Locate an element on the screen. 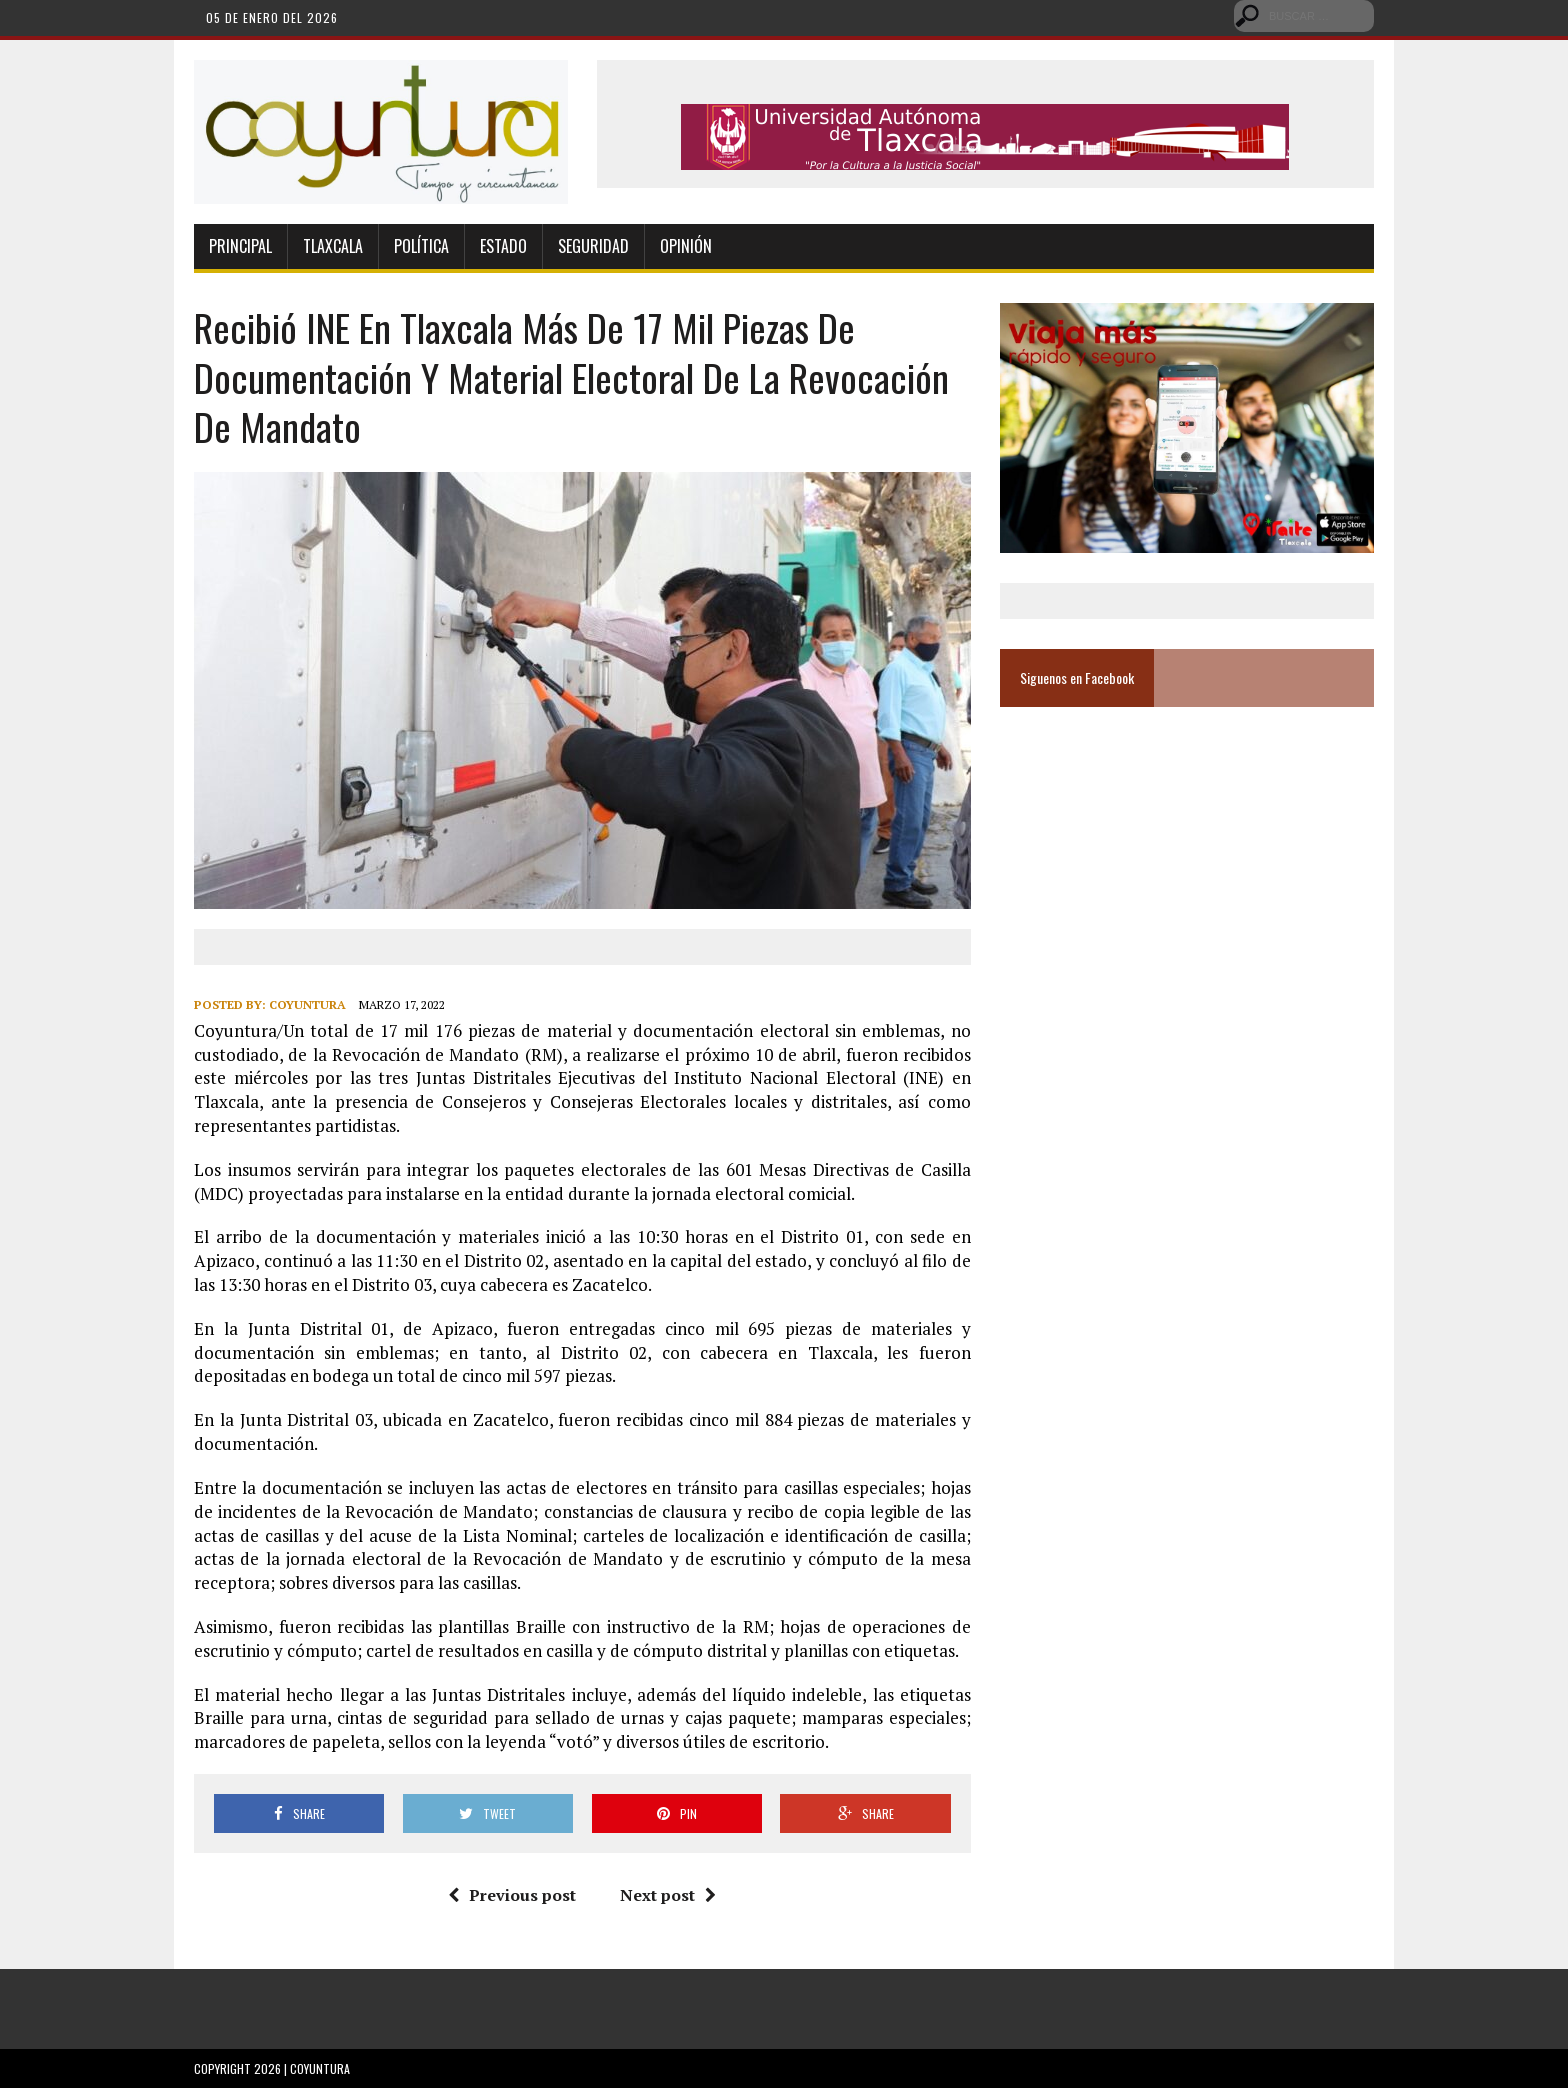 Image resolution: width=1568 pixels, height=2088 pixels. Principal is located at coordinates (240, 246).